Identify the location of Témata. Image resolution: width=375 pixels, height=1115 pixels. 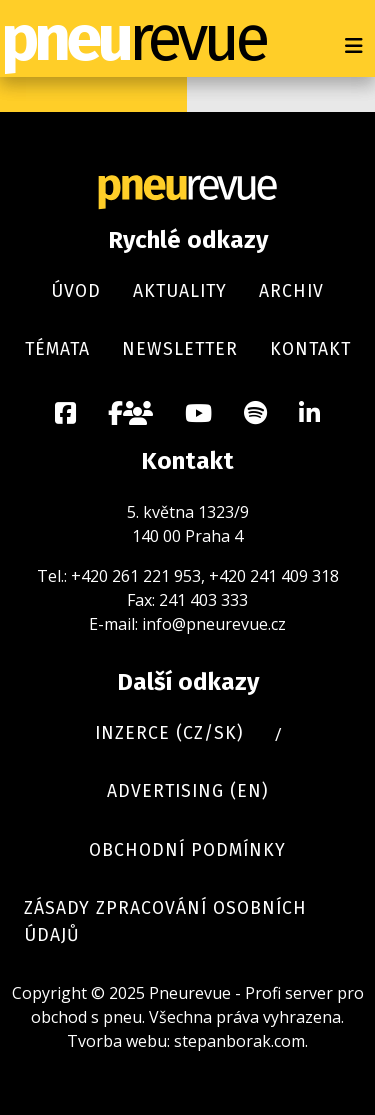
(57, 349).